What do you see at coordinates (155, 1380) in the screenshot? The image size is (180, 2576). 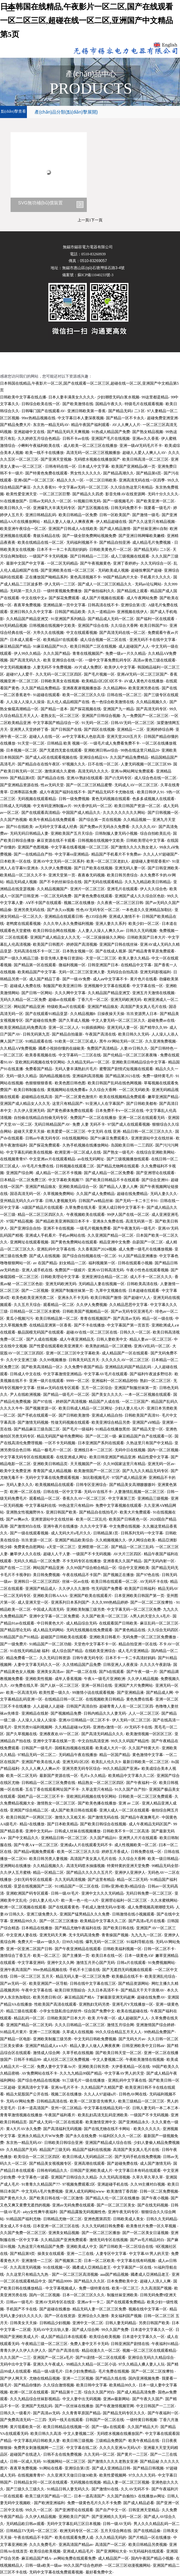 I see `熟妇一区二区三区` at bounding box center [155, 1380].